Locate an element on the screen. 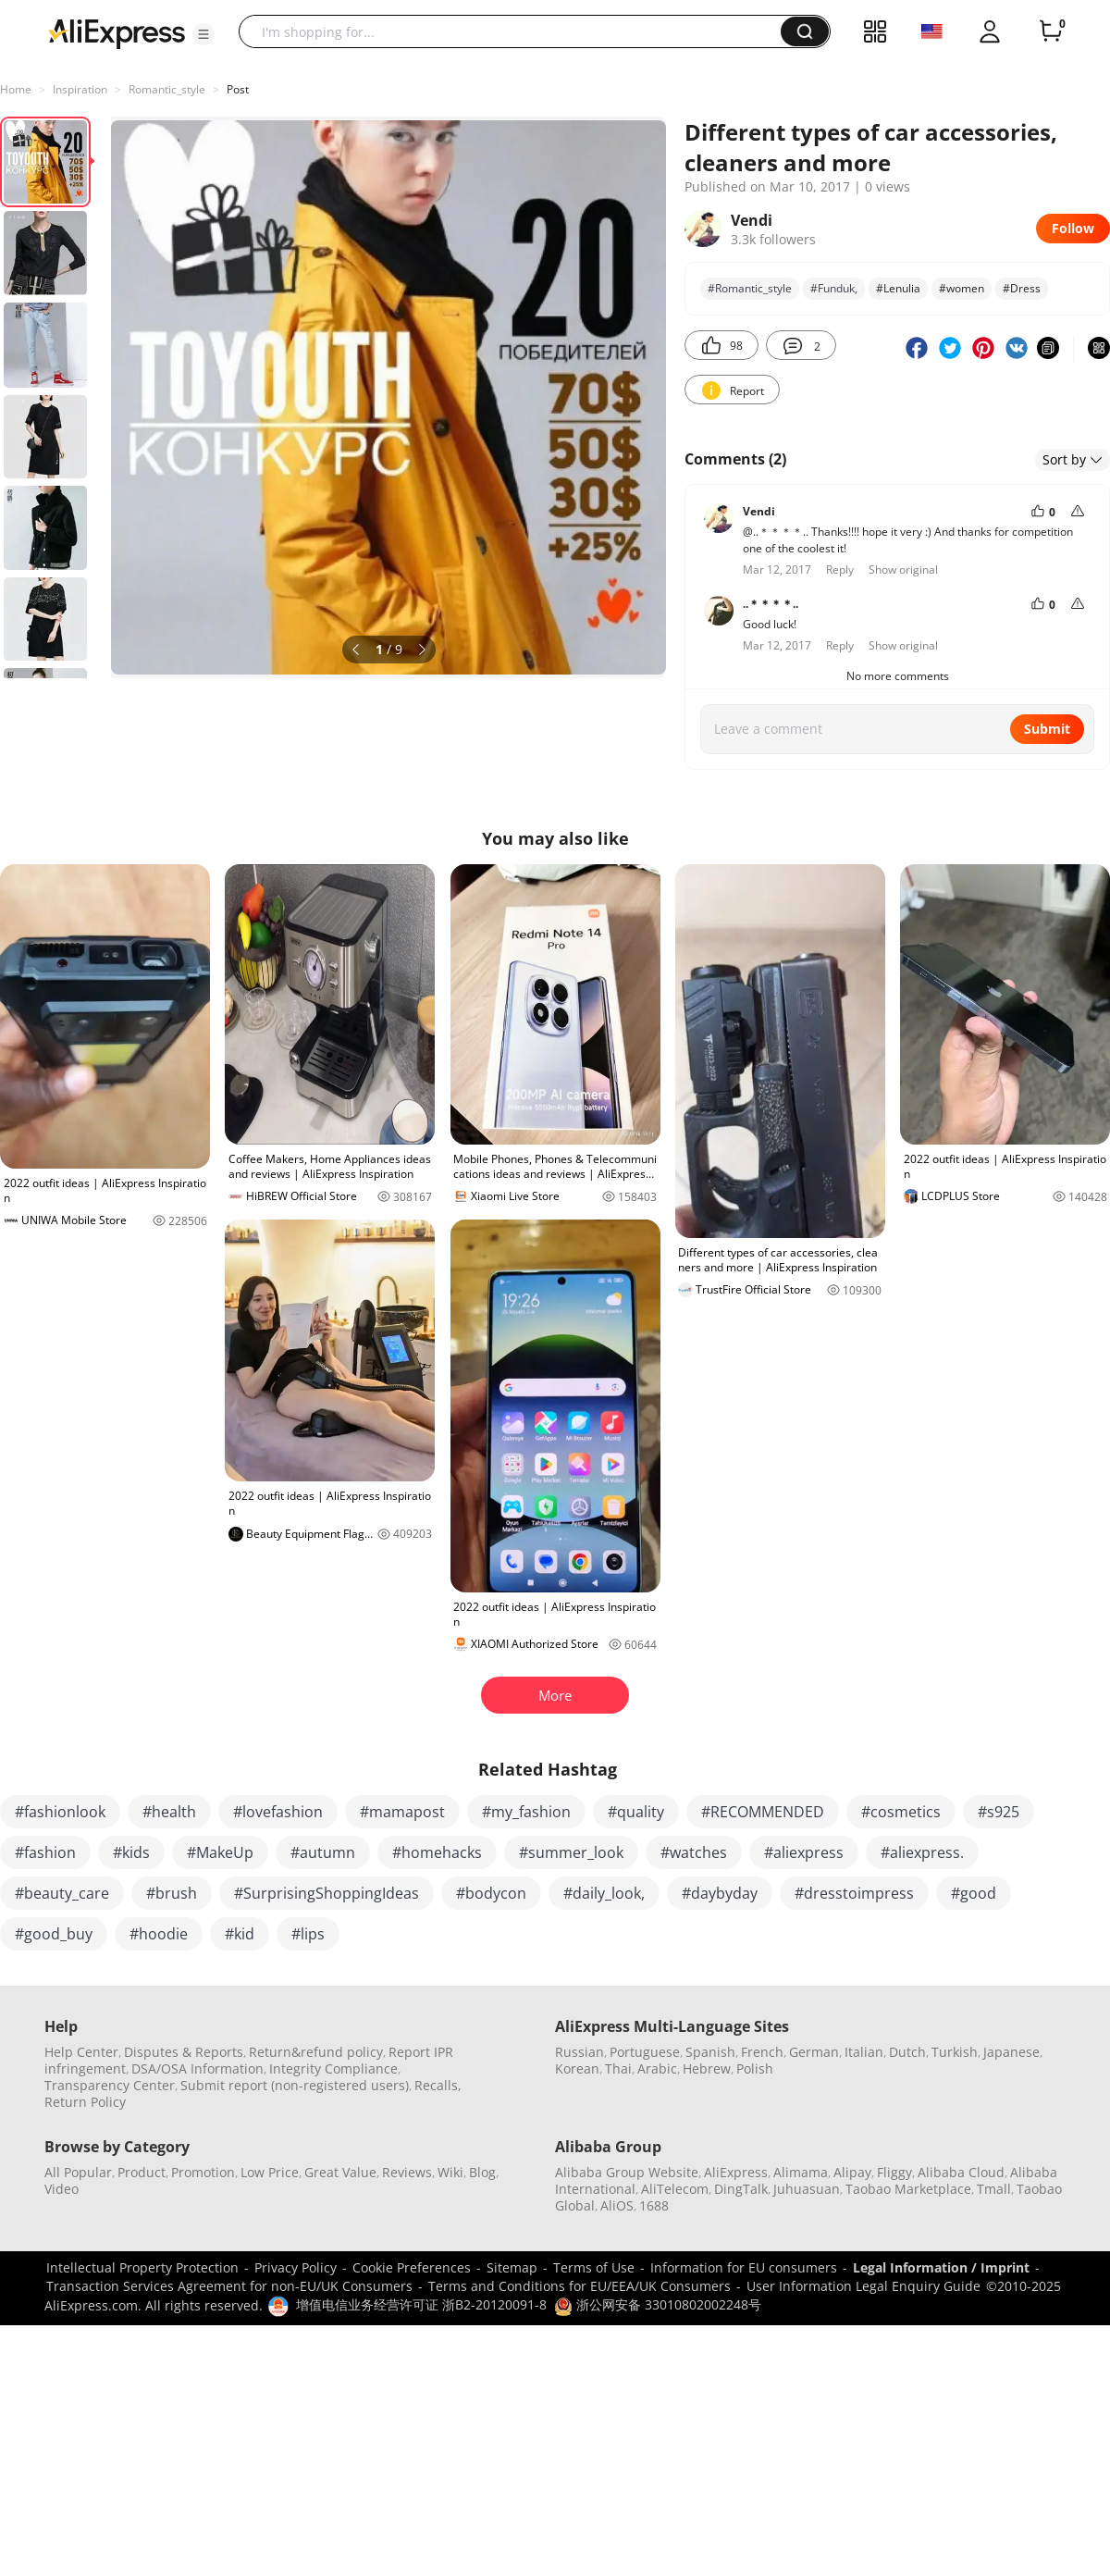 The image size is (1110, 2576). #lips is located at coordinates (308, 1934).